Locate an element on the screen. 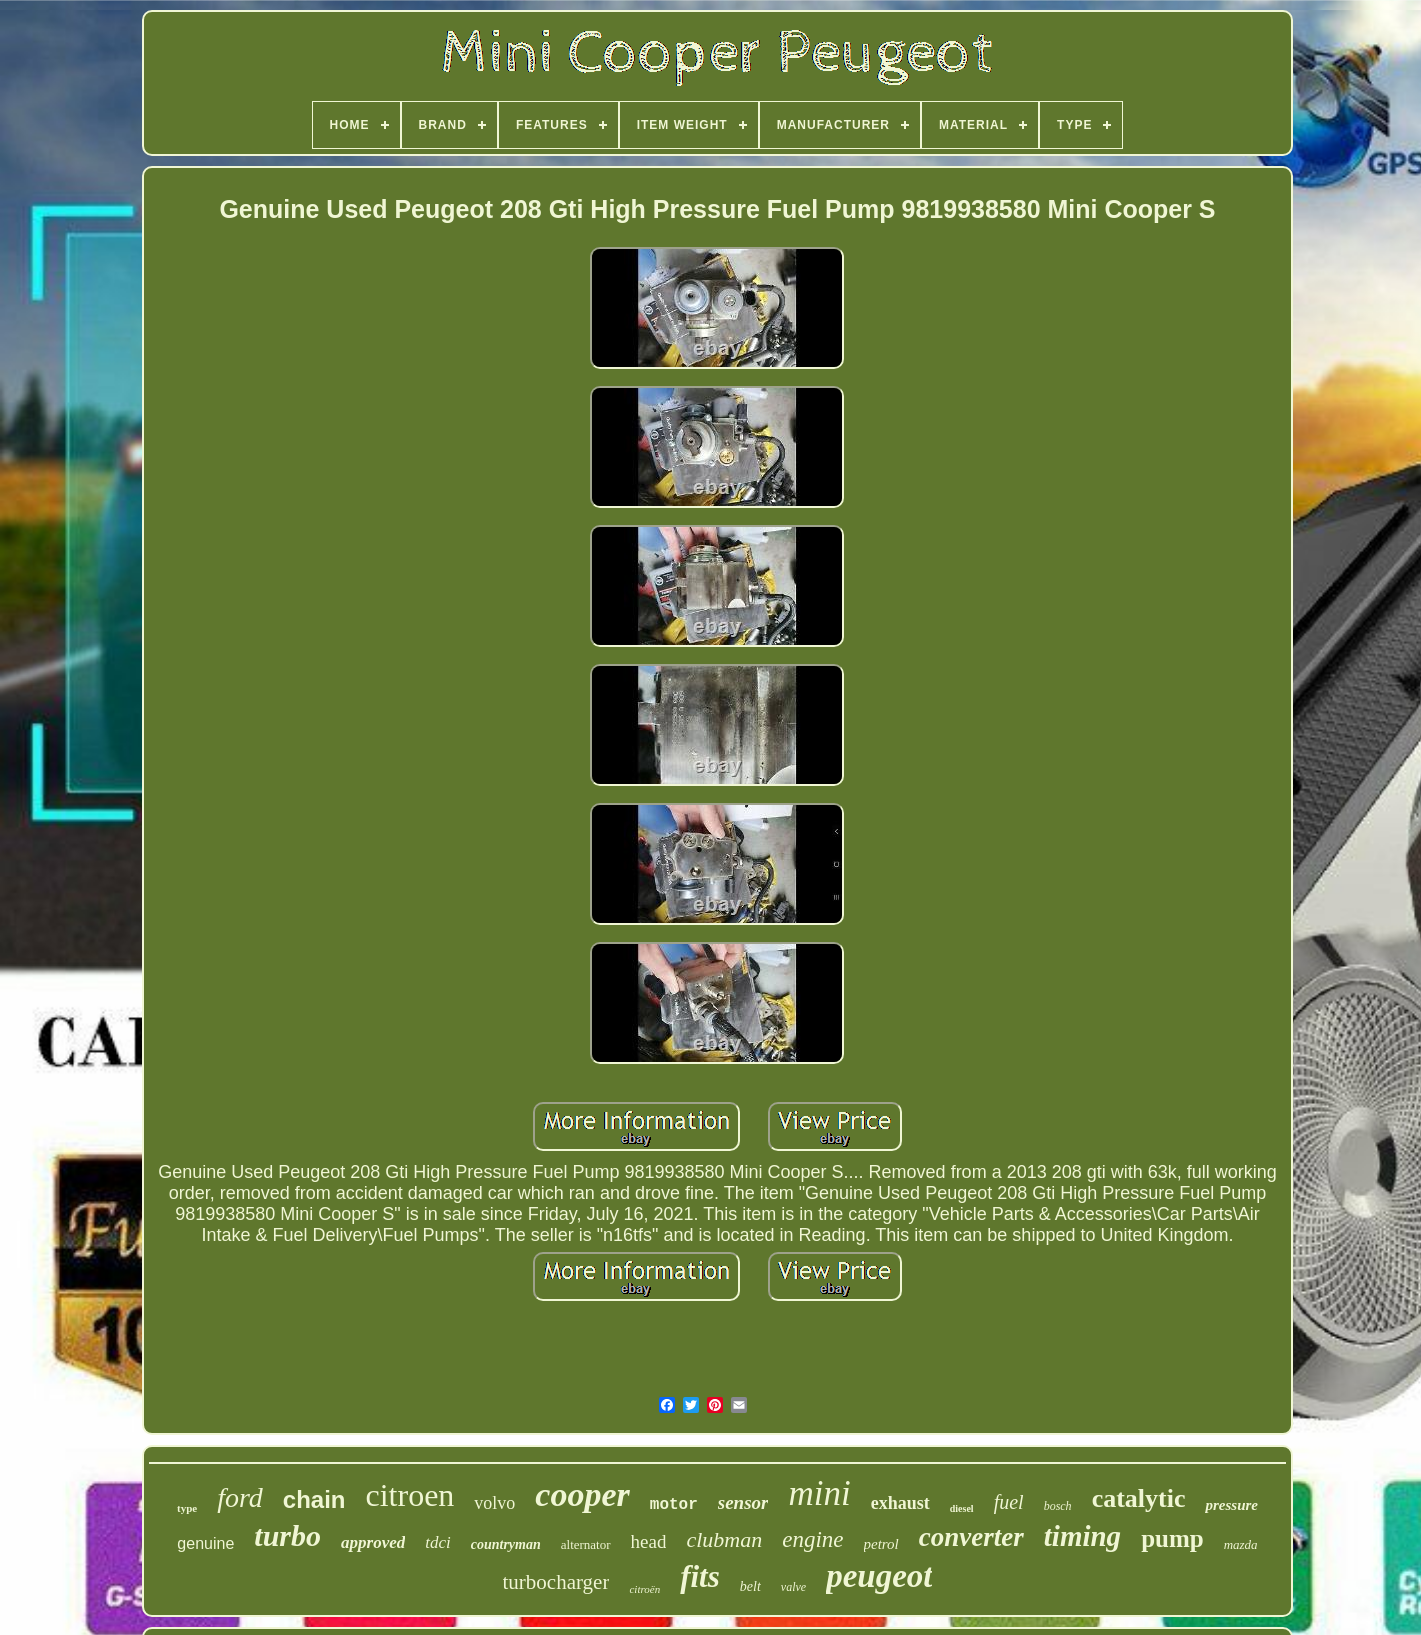 Image resolution: width=1421 pixels, height=1635 pixels. alternator is located at coordinates (586, 1544).